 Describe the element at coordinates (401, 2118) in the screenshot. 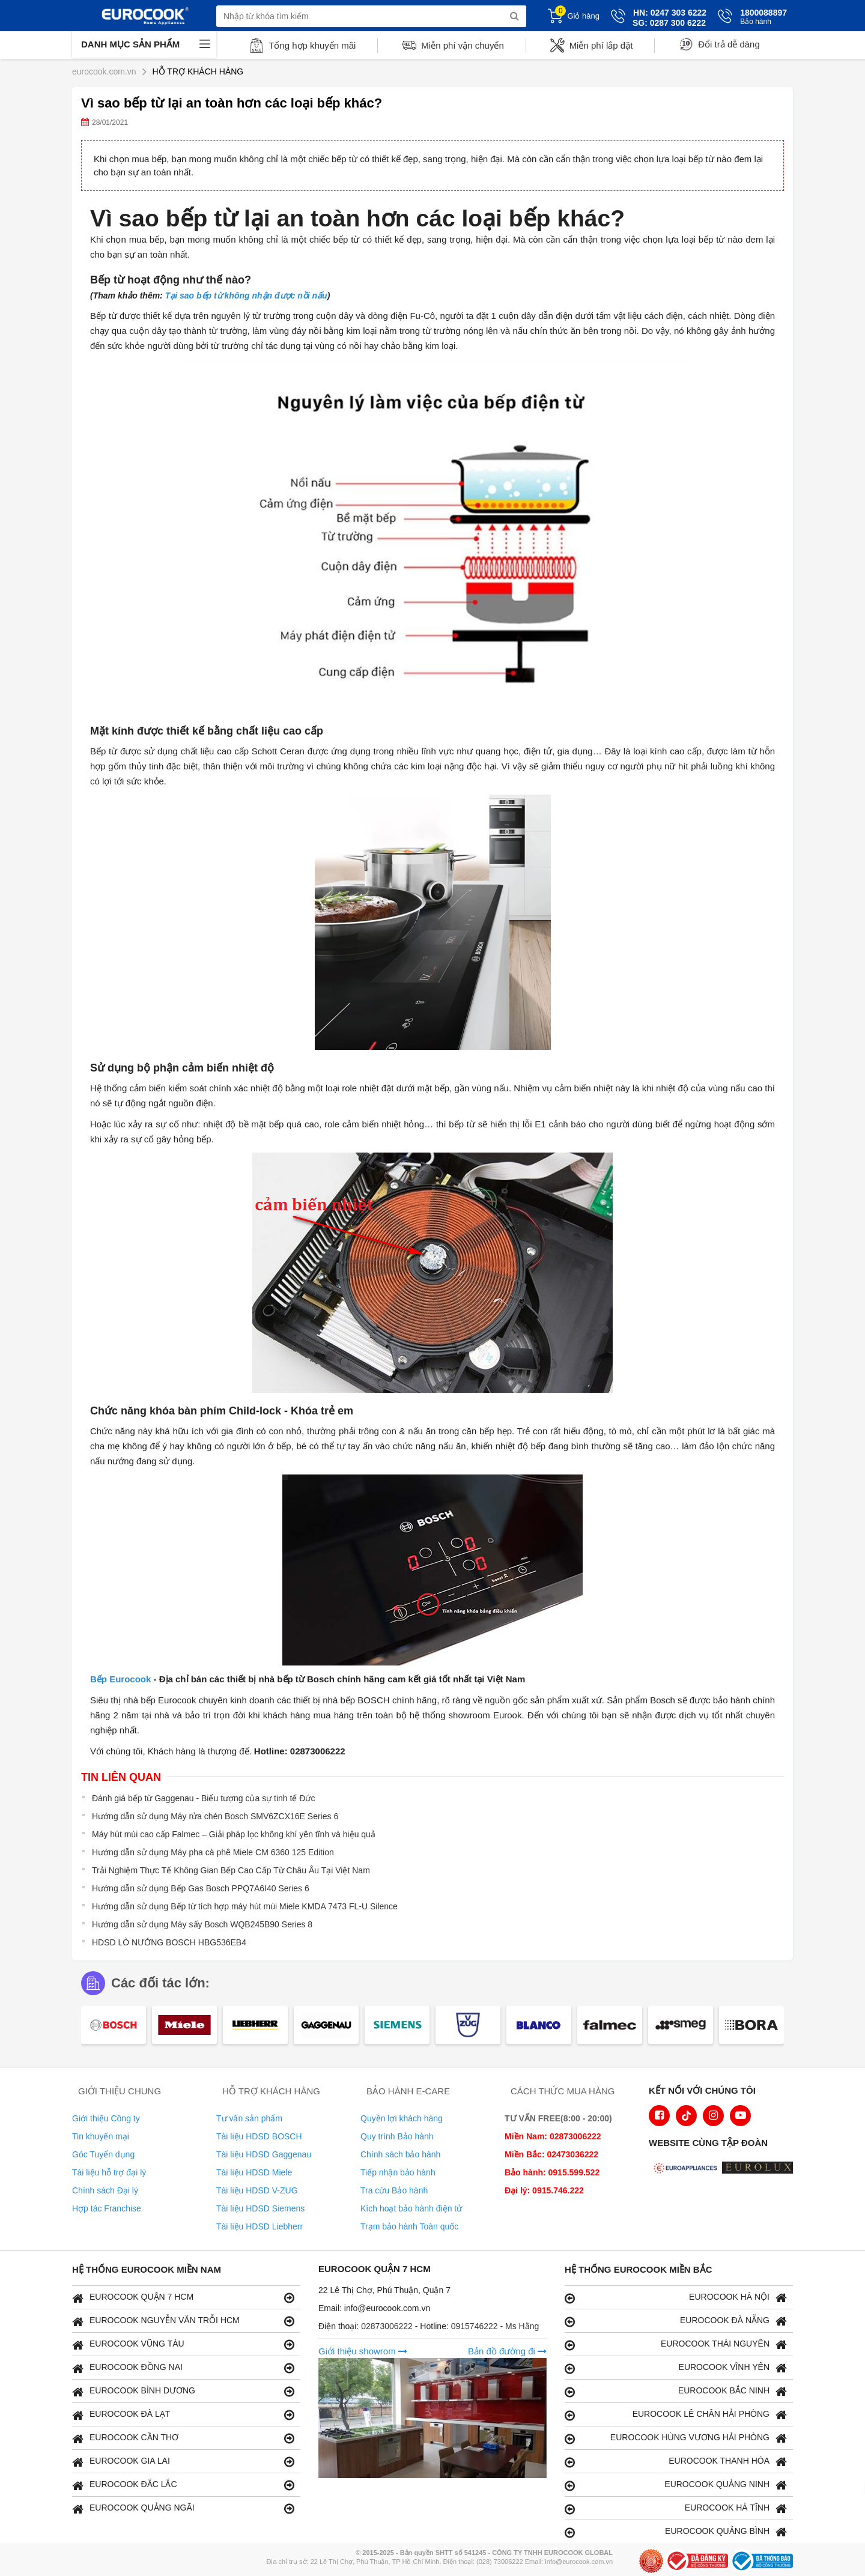

I see `Quyền lợi khách hàng` at that location.